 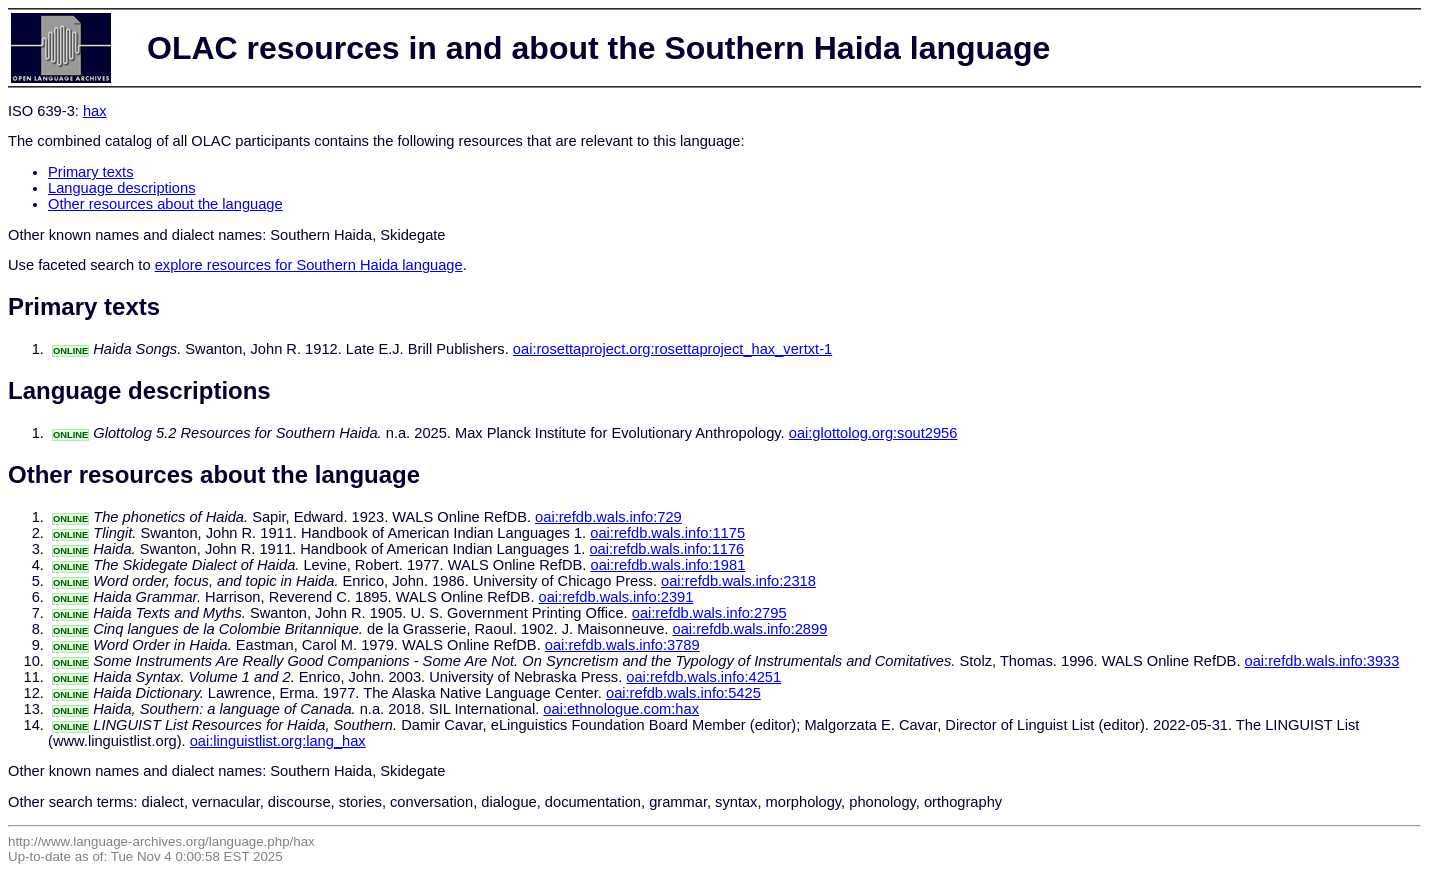 What do you see at coordinates (738, 581) in the screenshot?
I see `oai:refdb.wals.info:2318` at bounding box center [738, 581].